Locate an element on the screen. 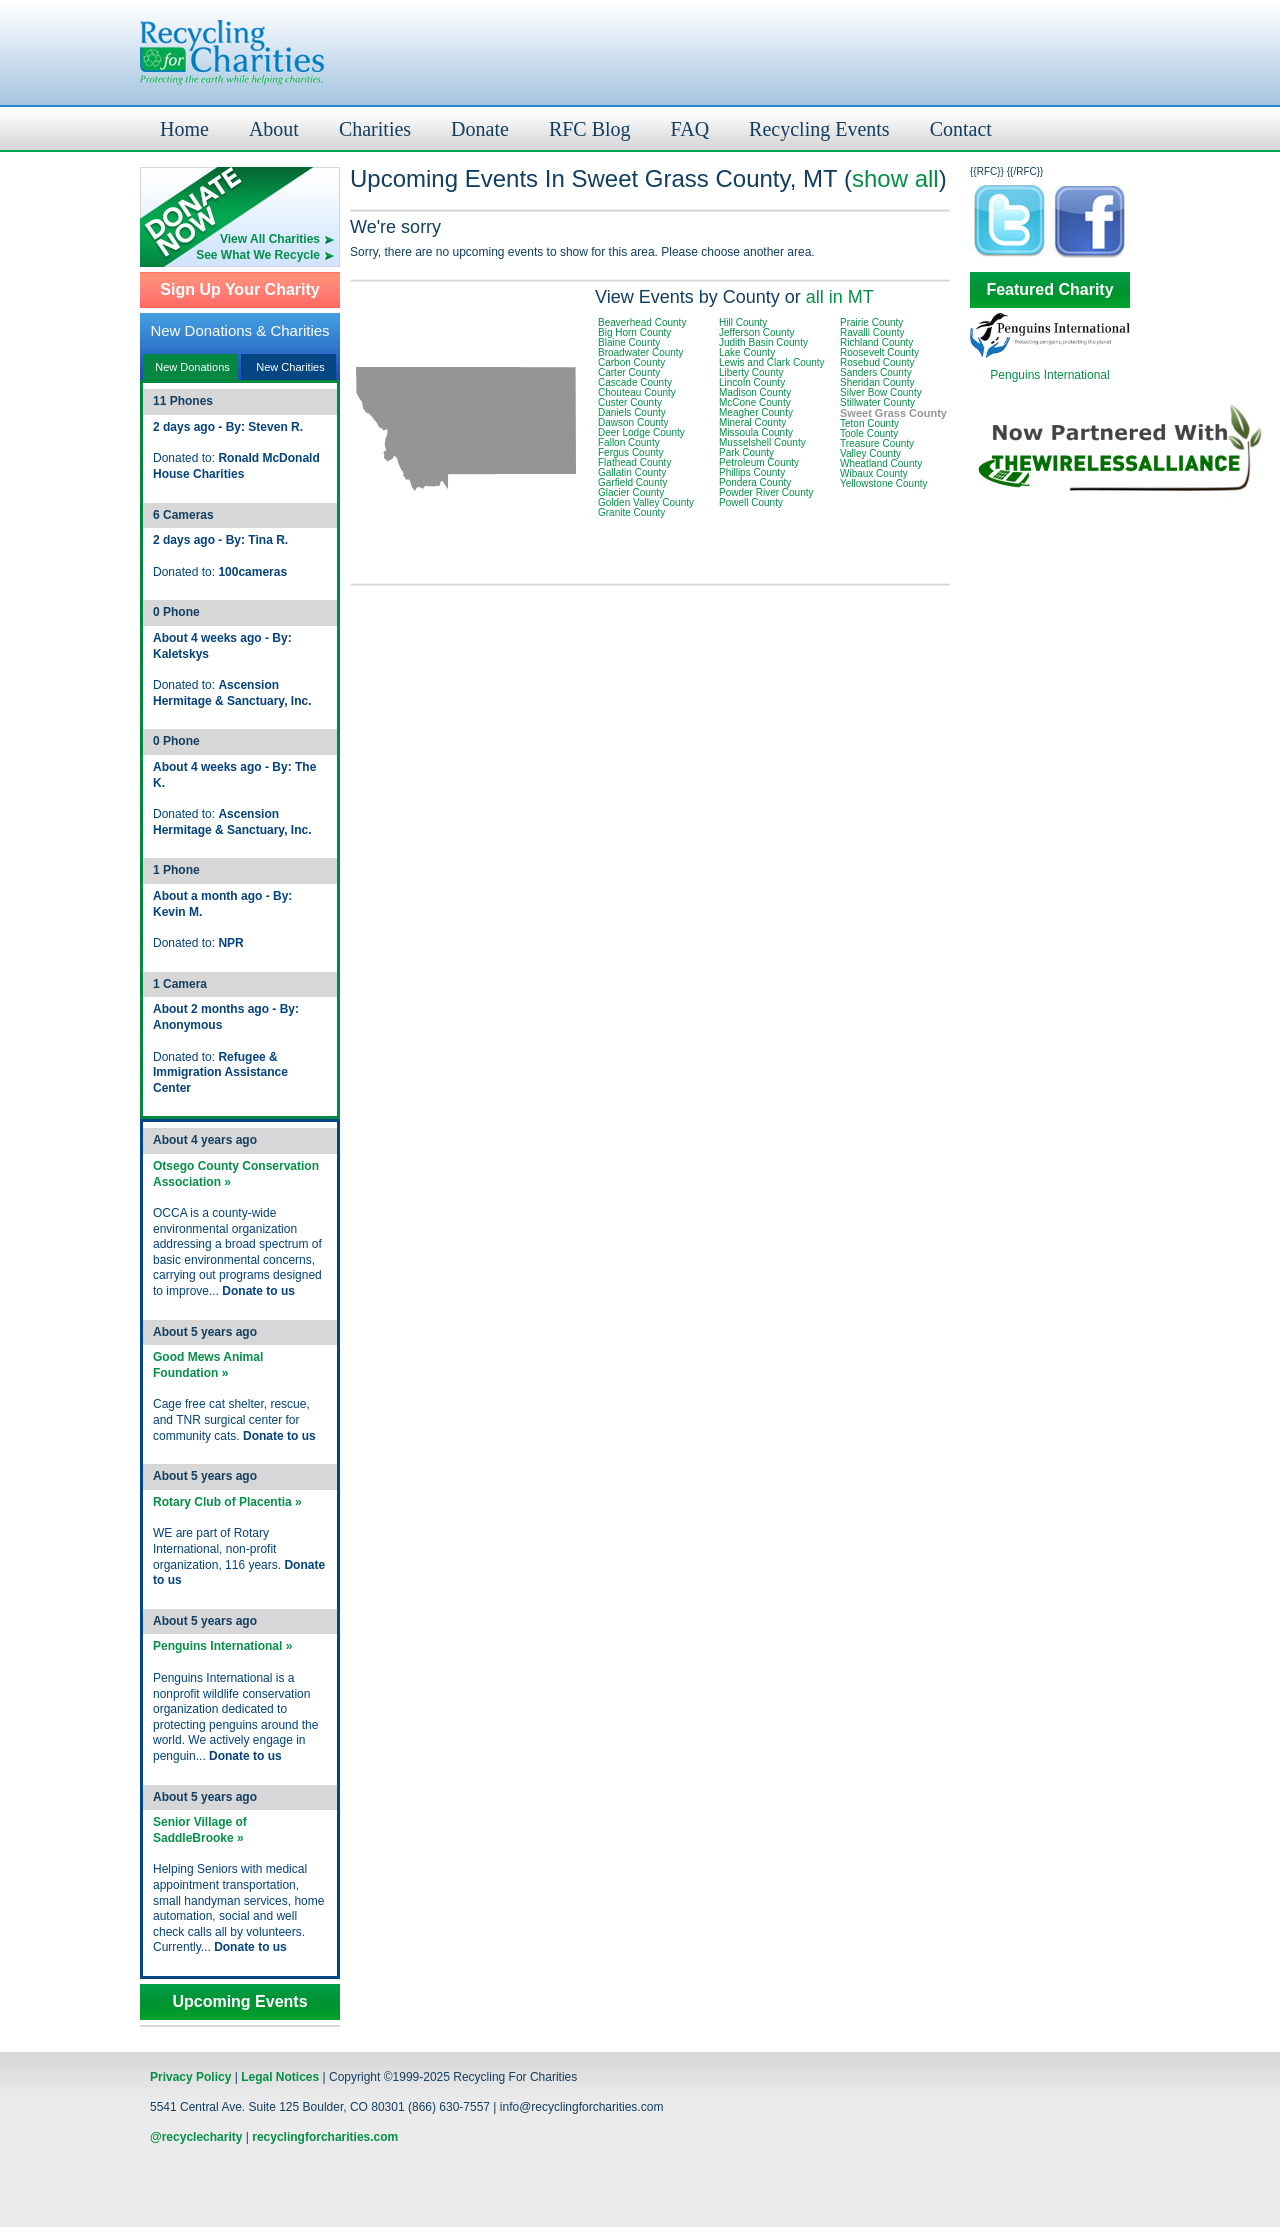 The height and width of the screenshot is (2227, 1280). Ravalli County is located at coordinates (872, 332).